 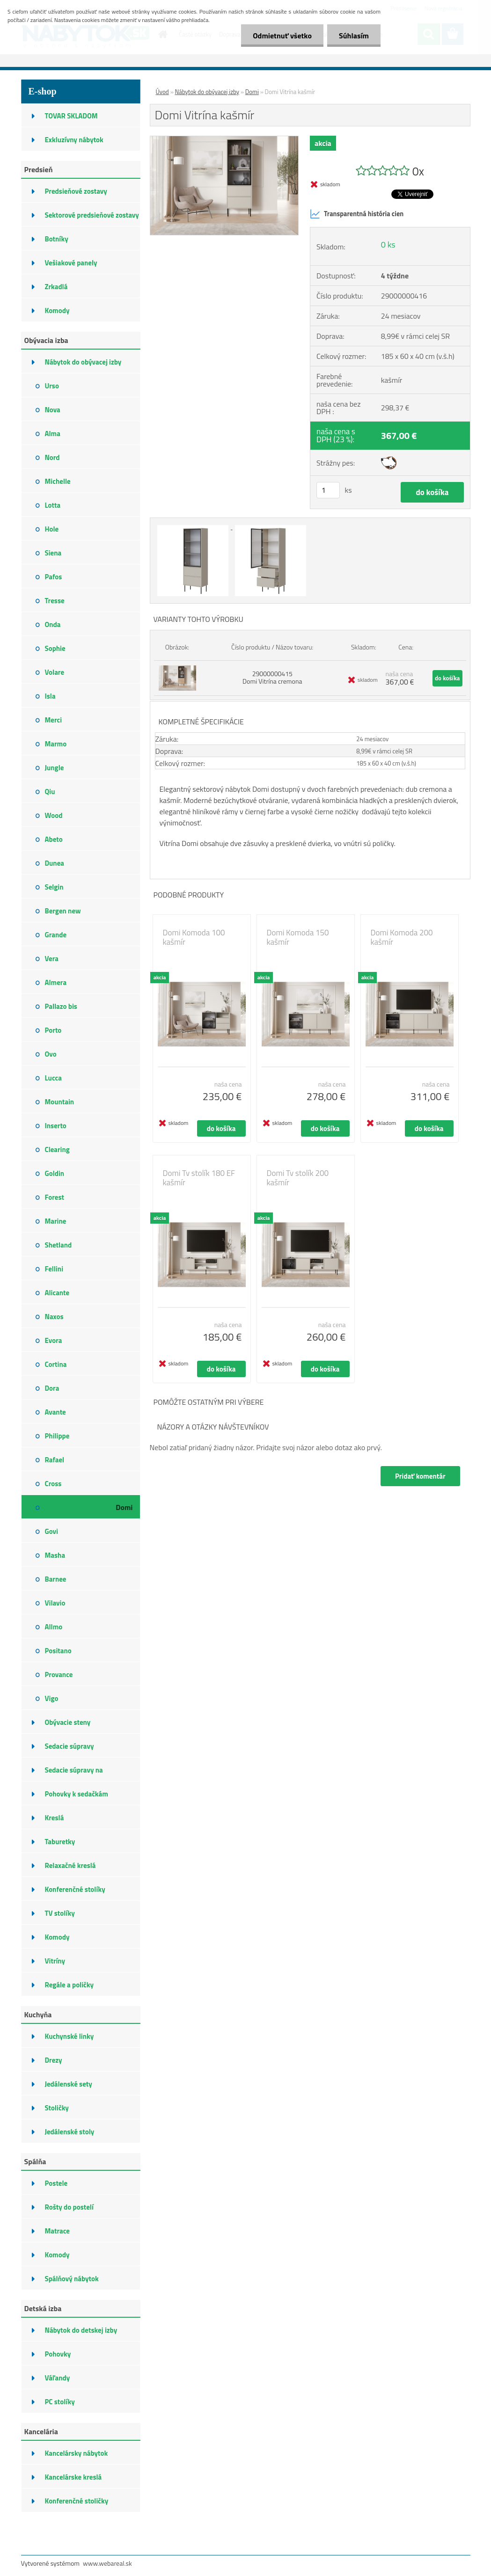 I want to click on Odmietnuť všetko, so click(x=282, y=35).